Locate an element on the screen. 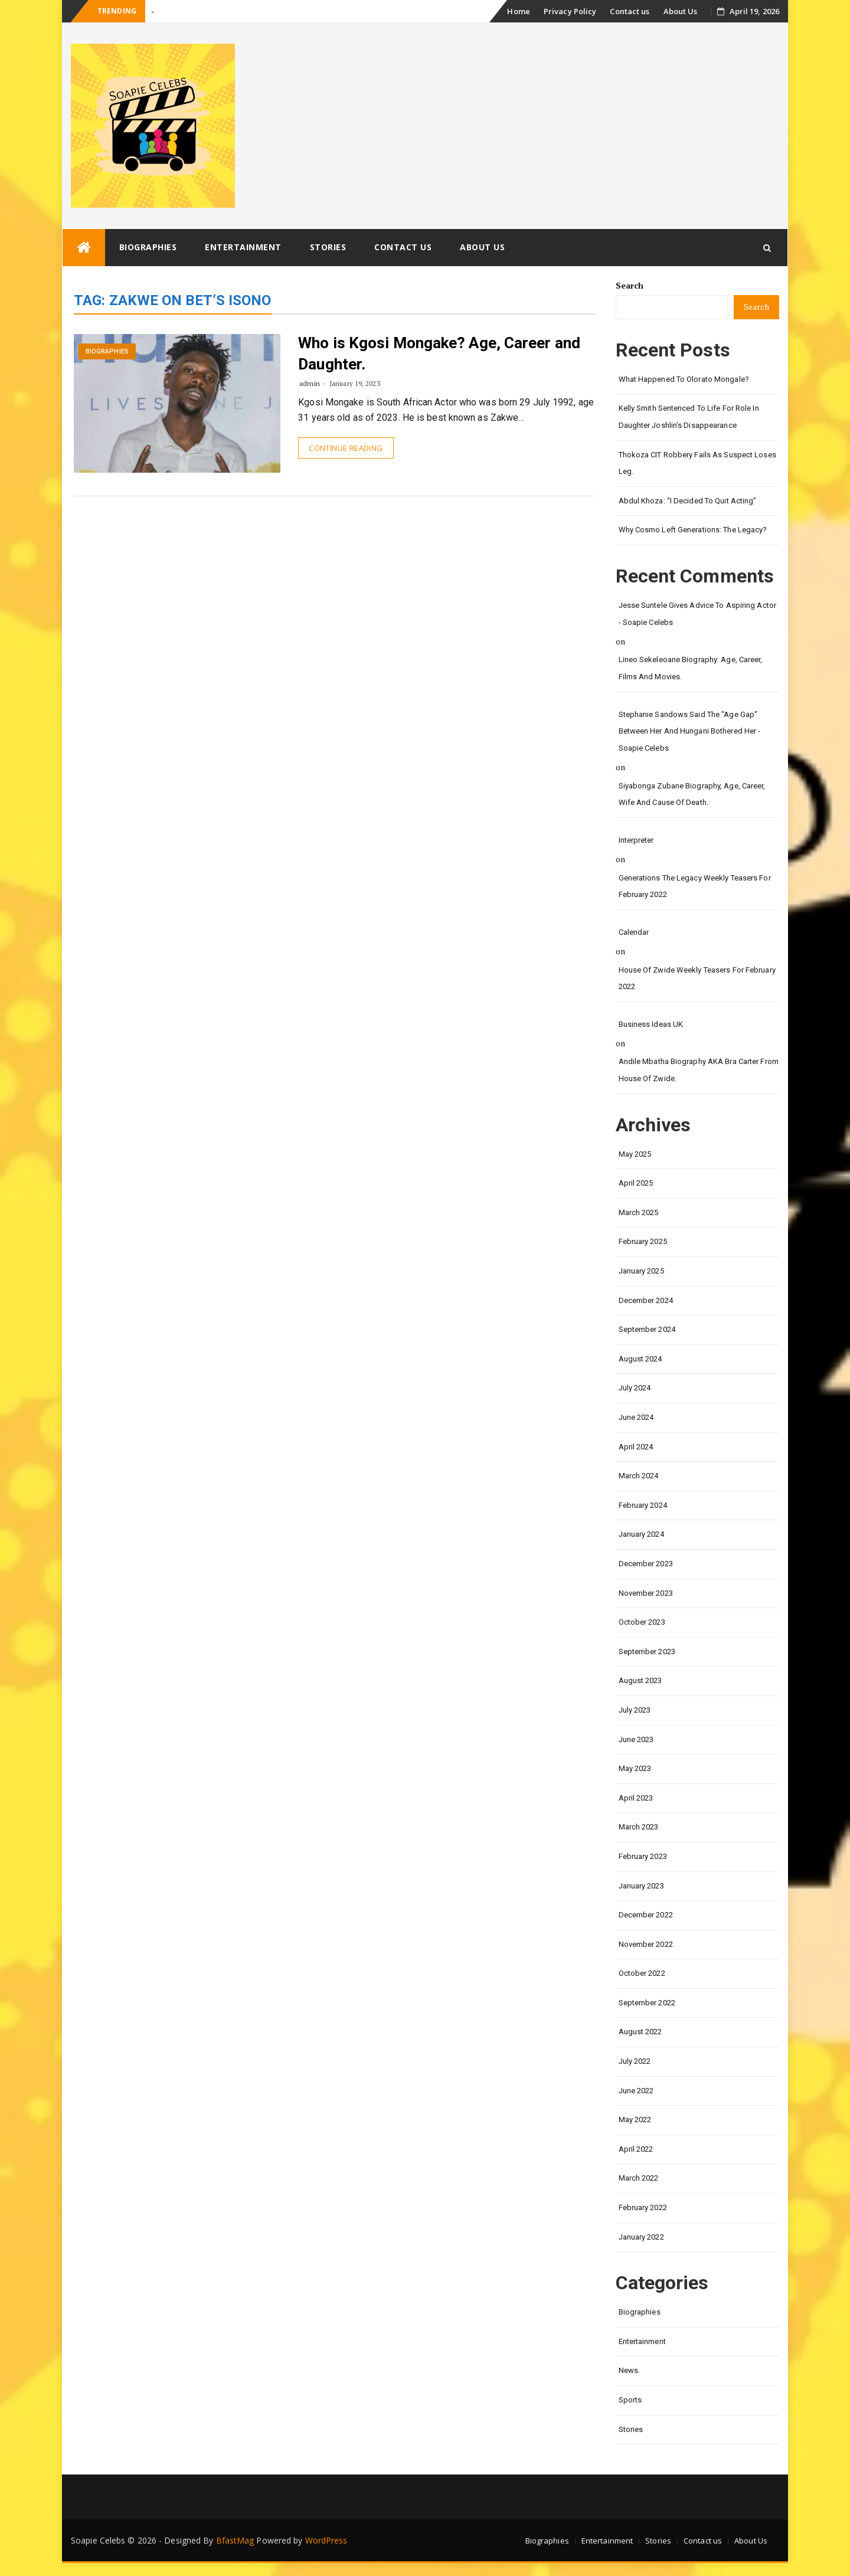  February 2025 is located at coordinates (643, 1241).